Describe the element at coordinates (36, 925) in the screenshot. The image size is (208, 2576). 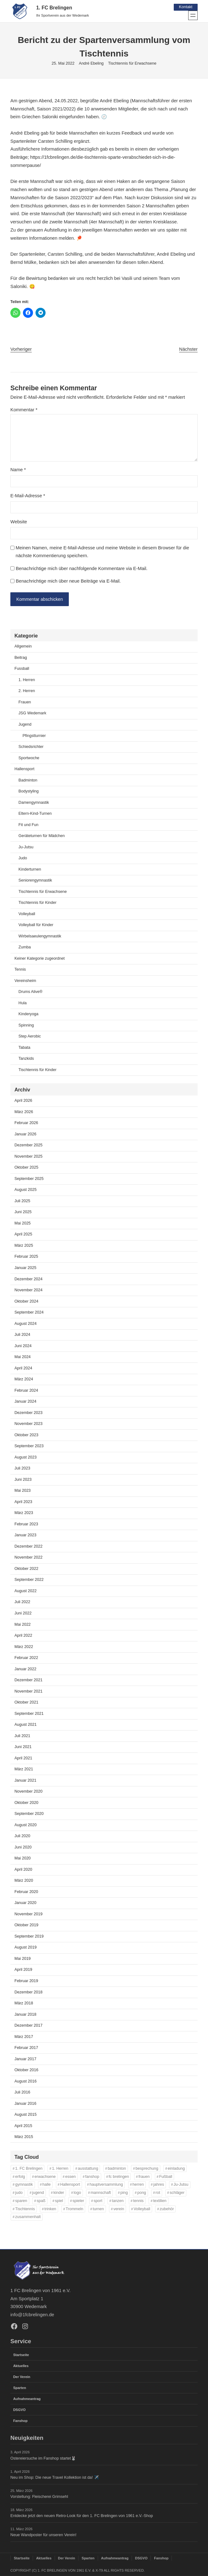
I see `Volleyball für Kinder` at that location.